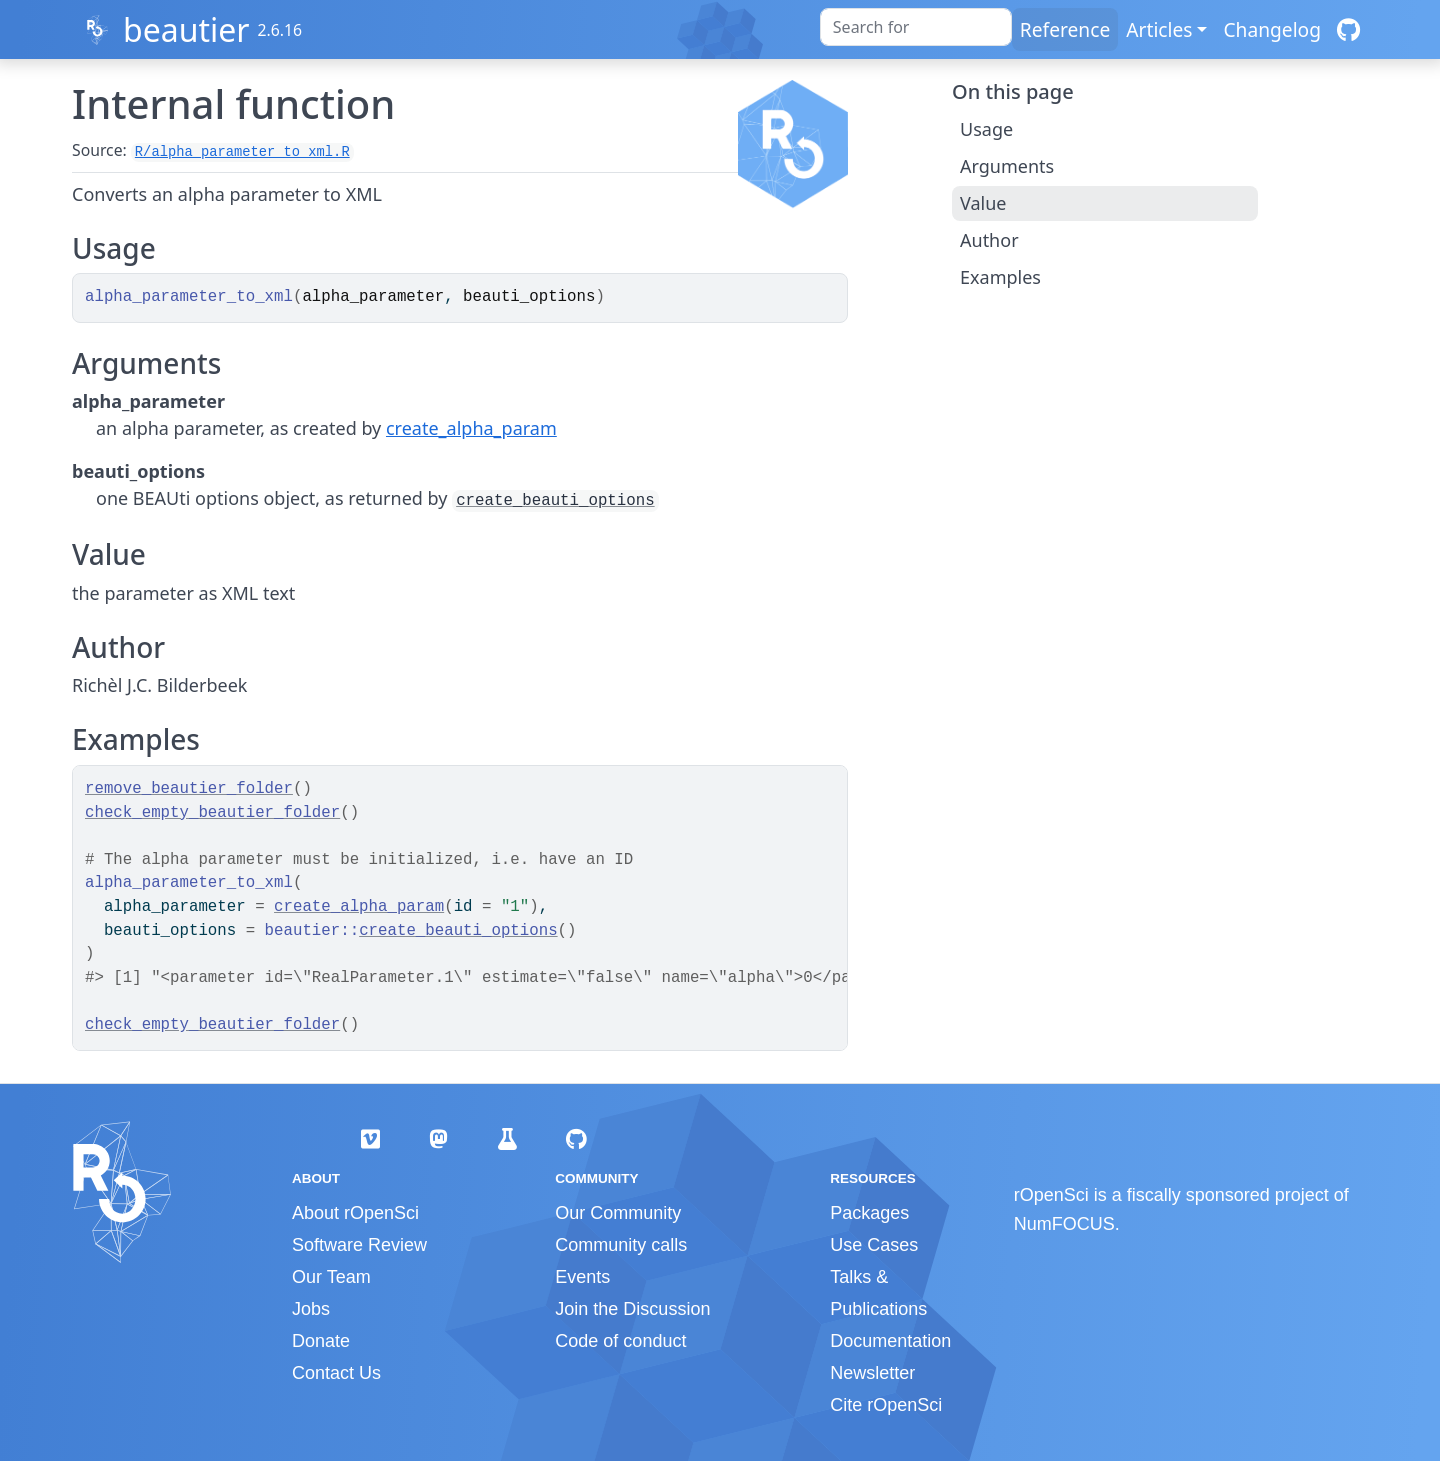  Describe the element at coordinates (1348, 29) in the screenshot. I see `[GitHub]` at that location.